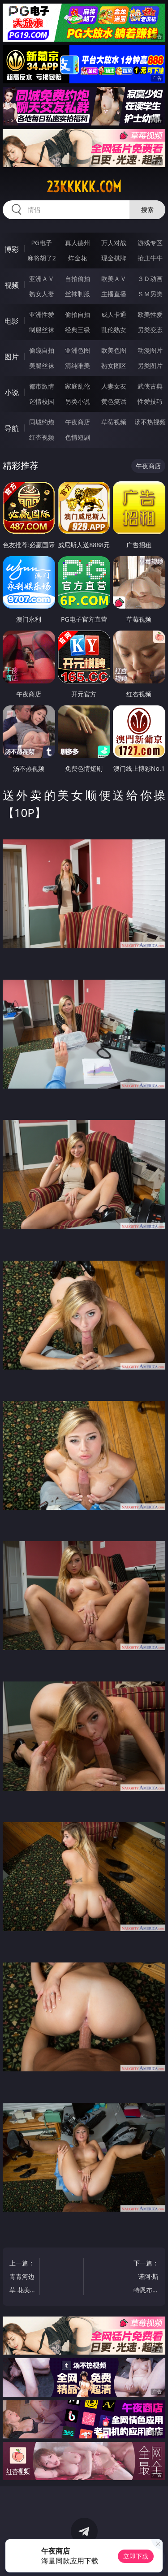 The height and width of the screenshot is (2576, 168). Describe the element at coordinates (147, 2278) in the screenshot. I see `下一篇` at that location.